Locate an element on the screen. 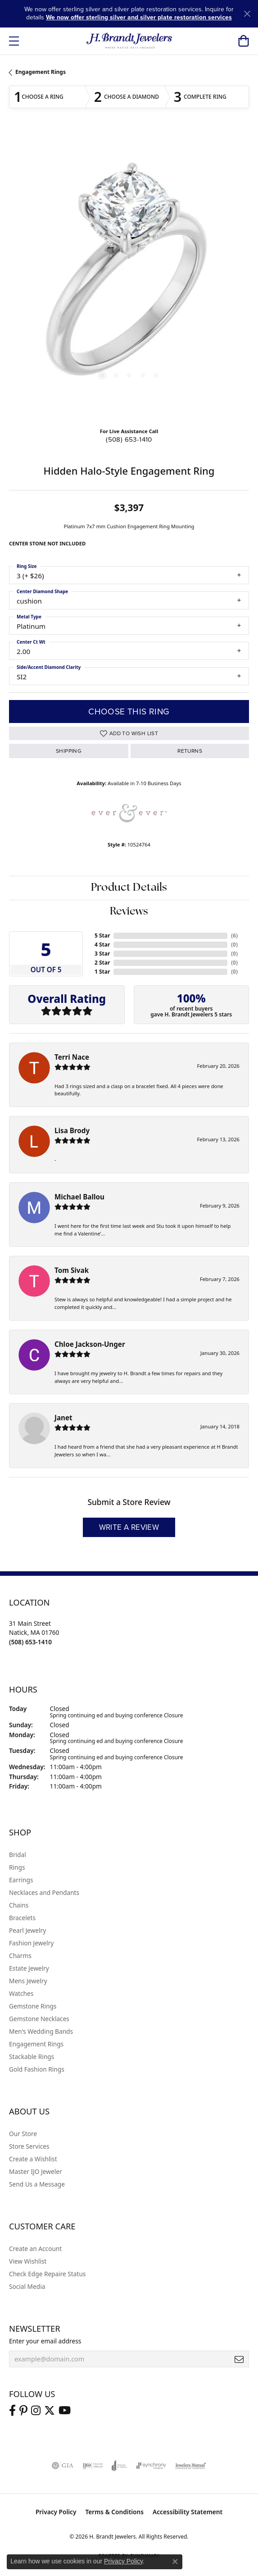  Store Services is located at coordinates (29, 2146).